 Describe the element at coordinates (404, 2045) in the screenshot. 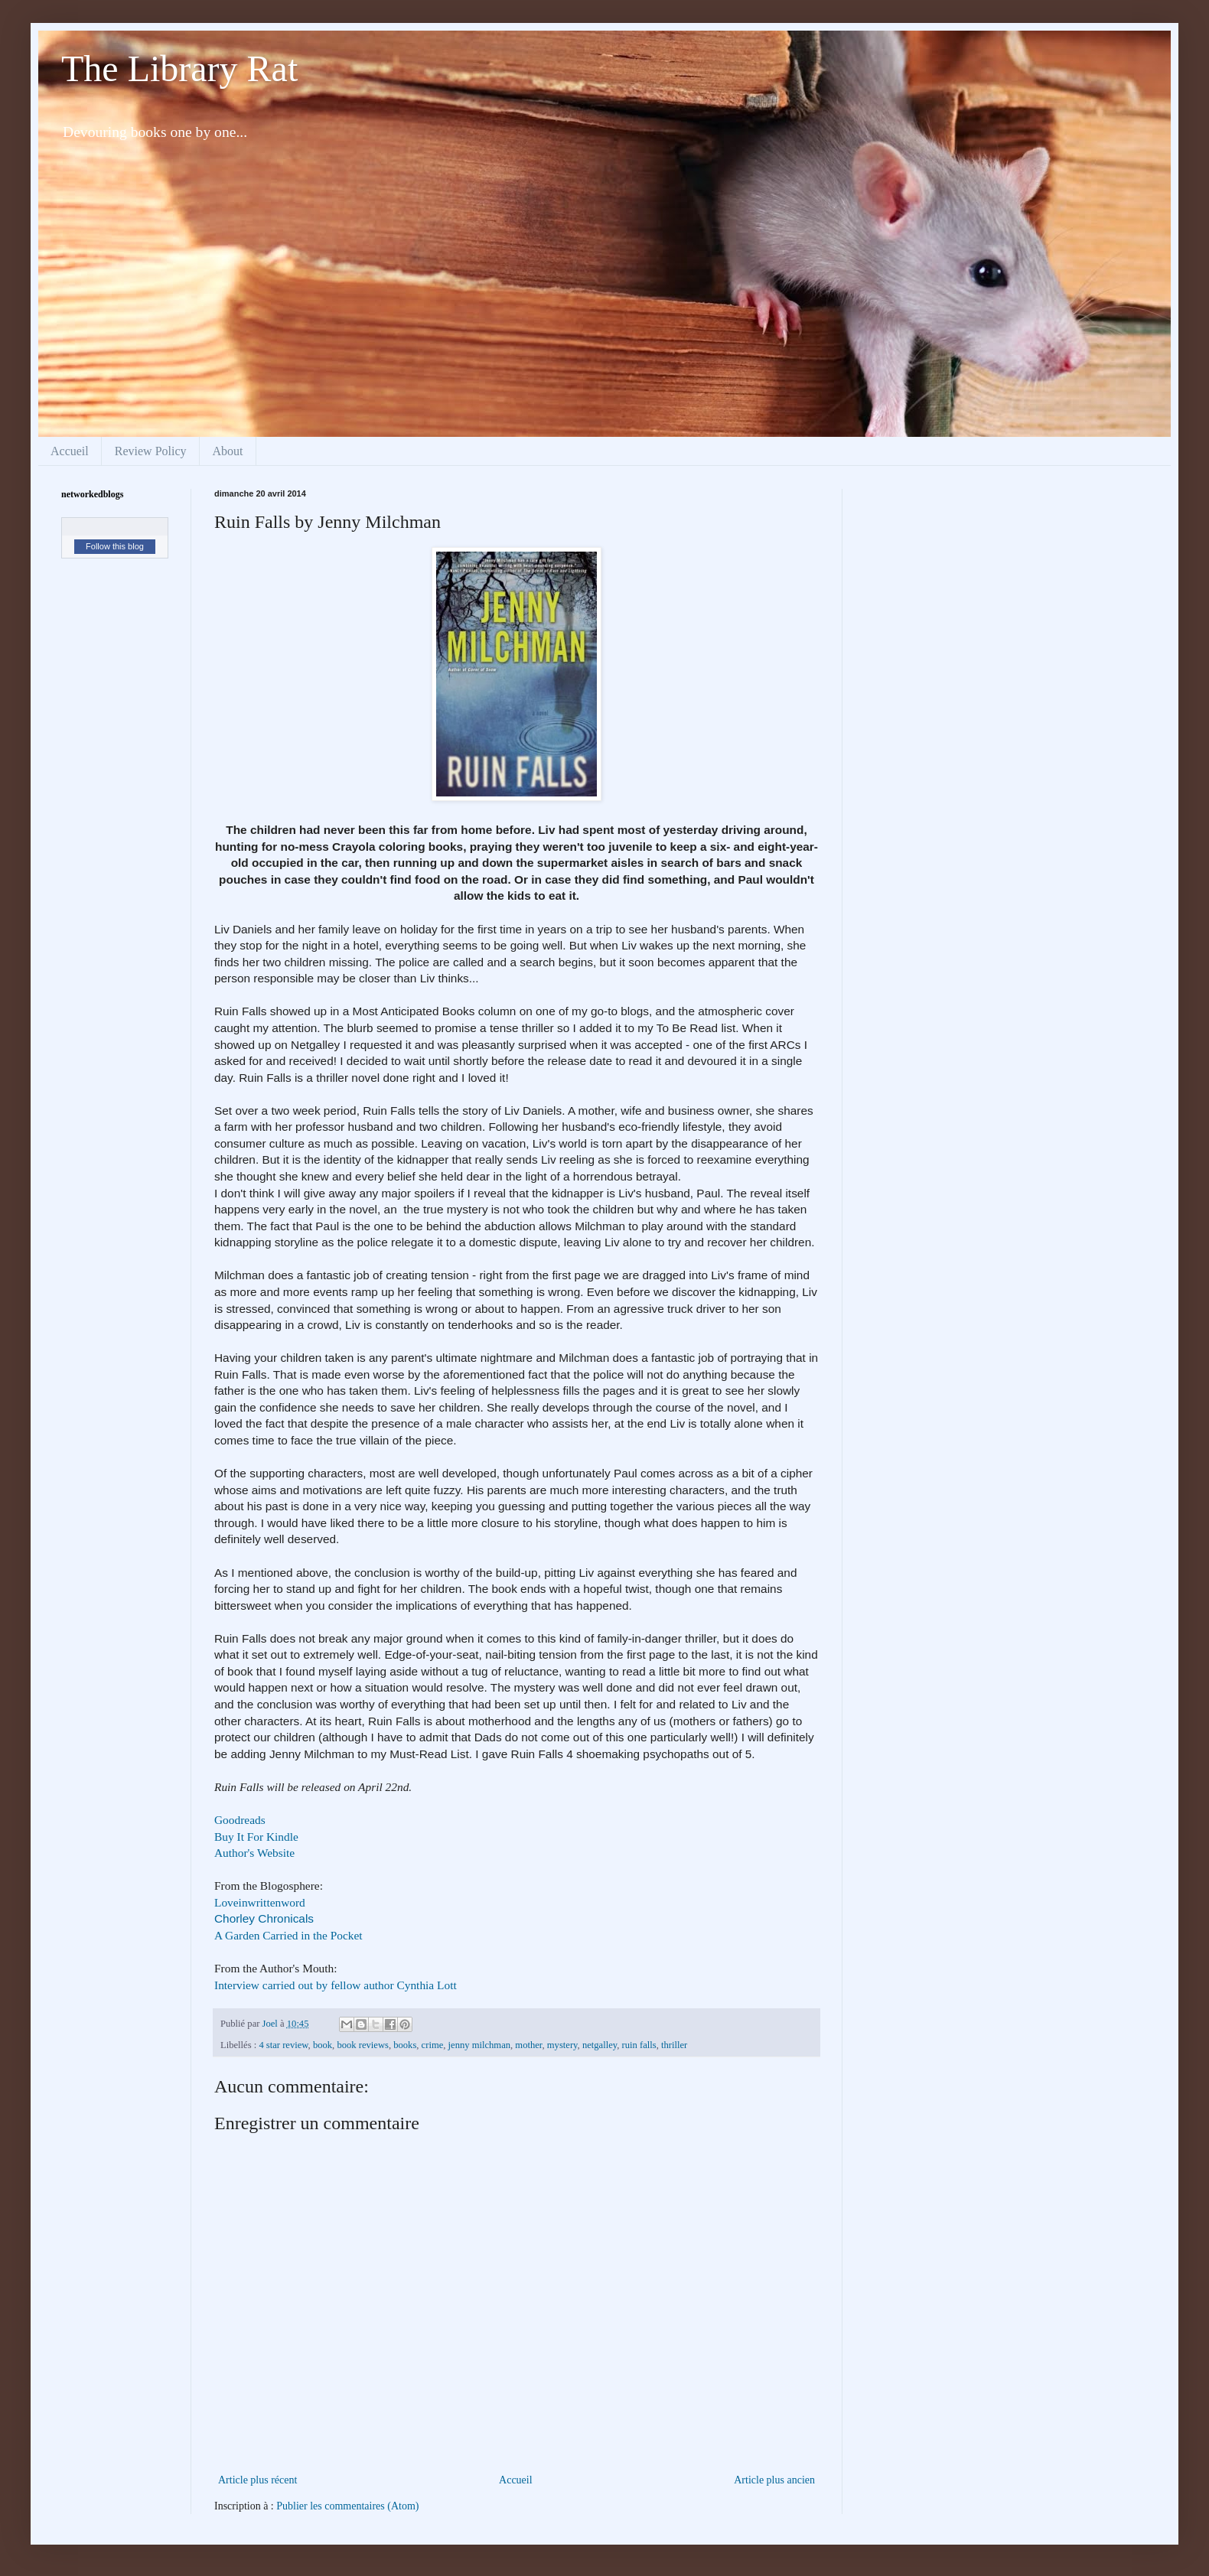

I see `books` at that location.